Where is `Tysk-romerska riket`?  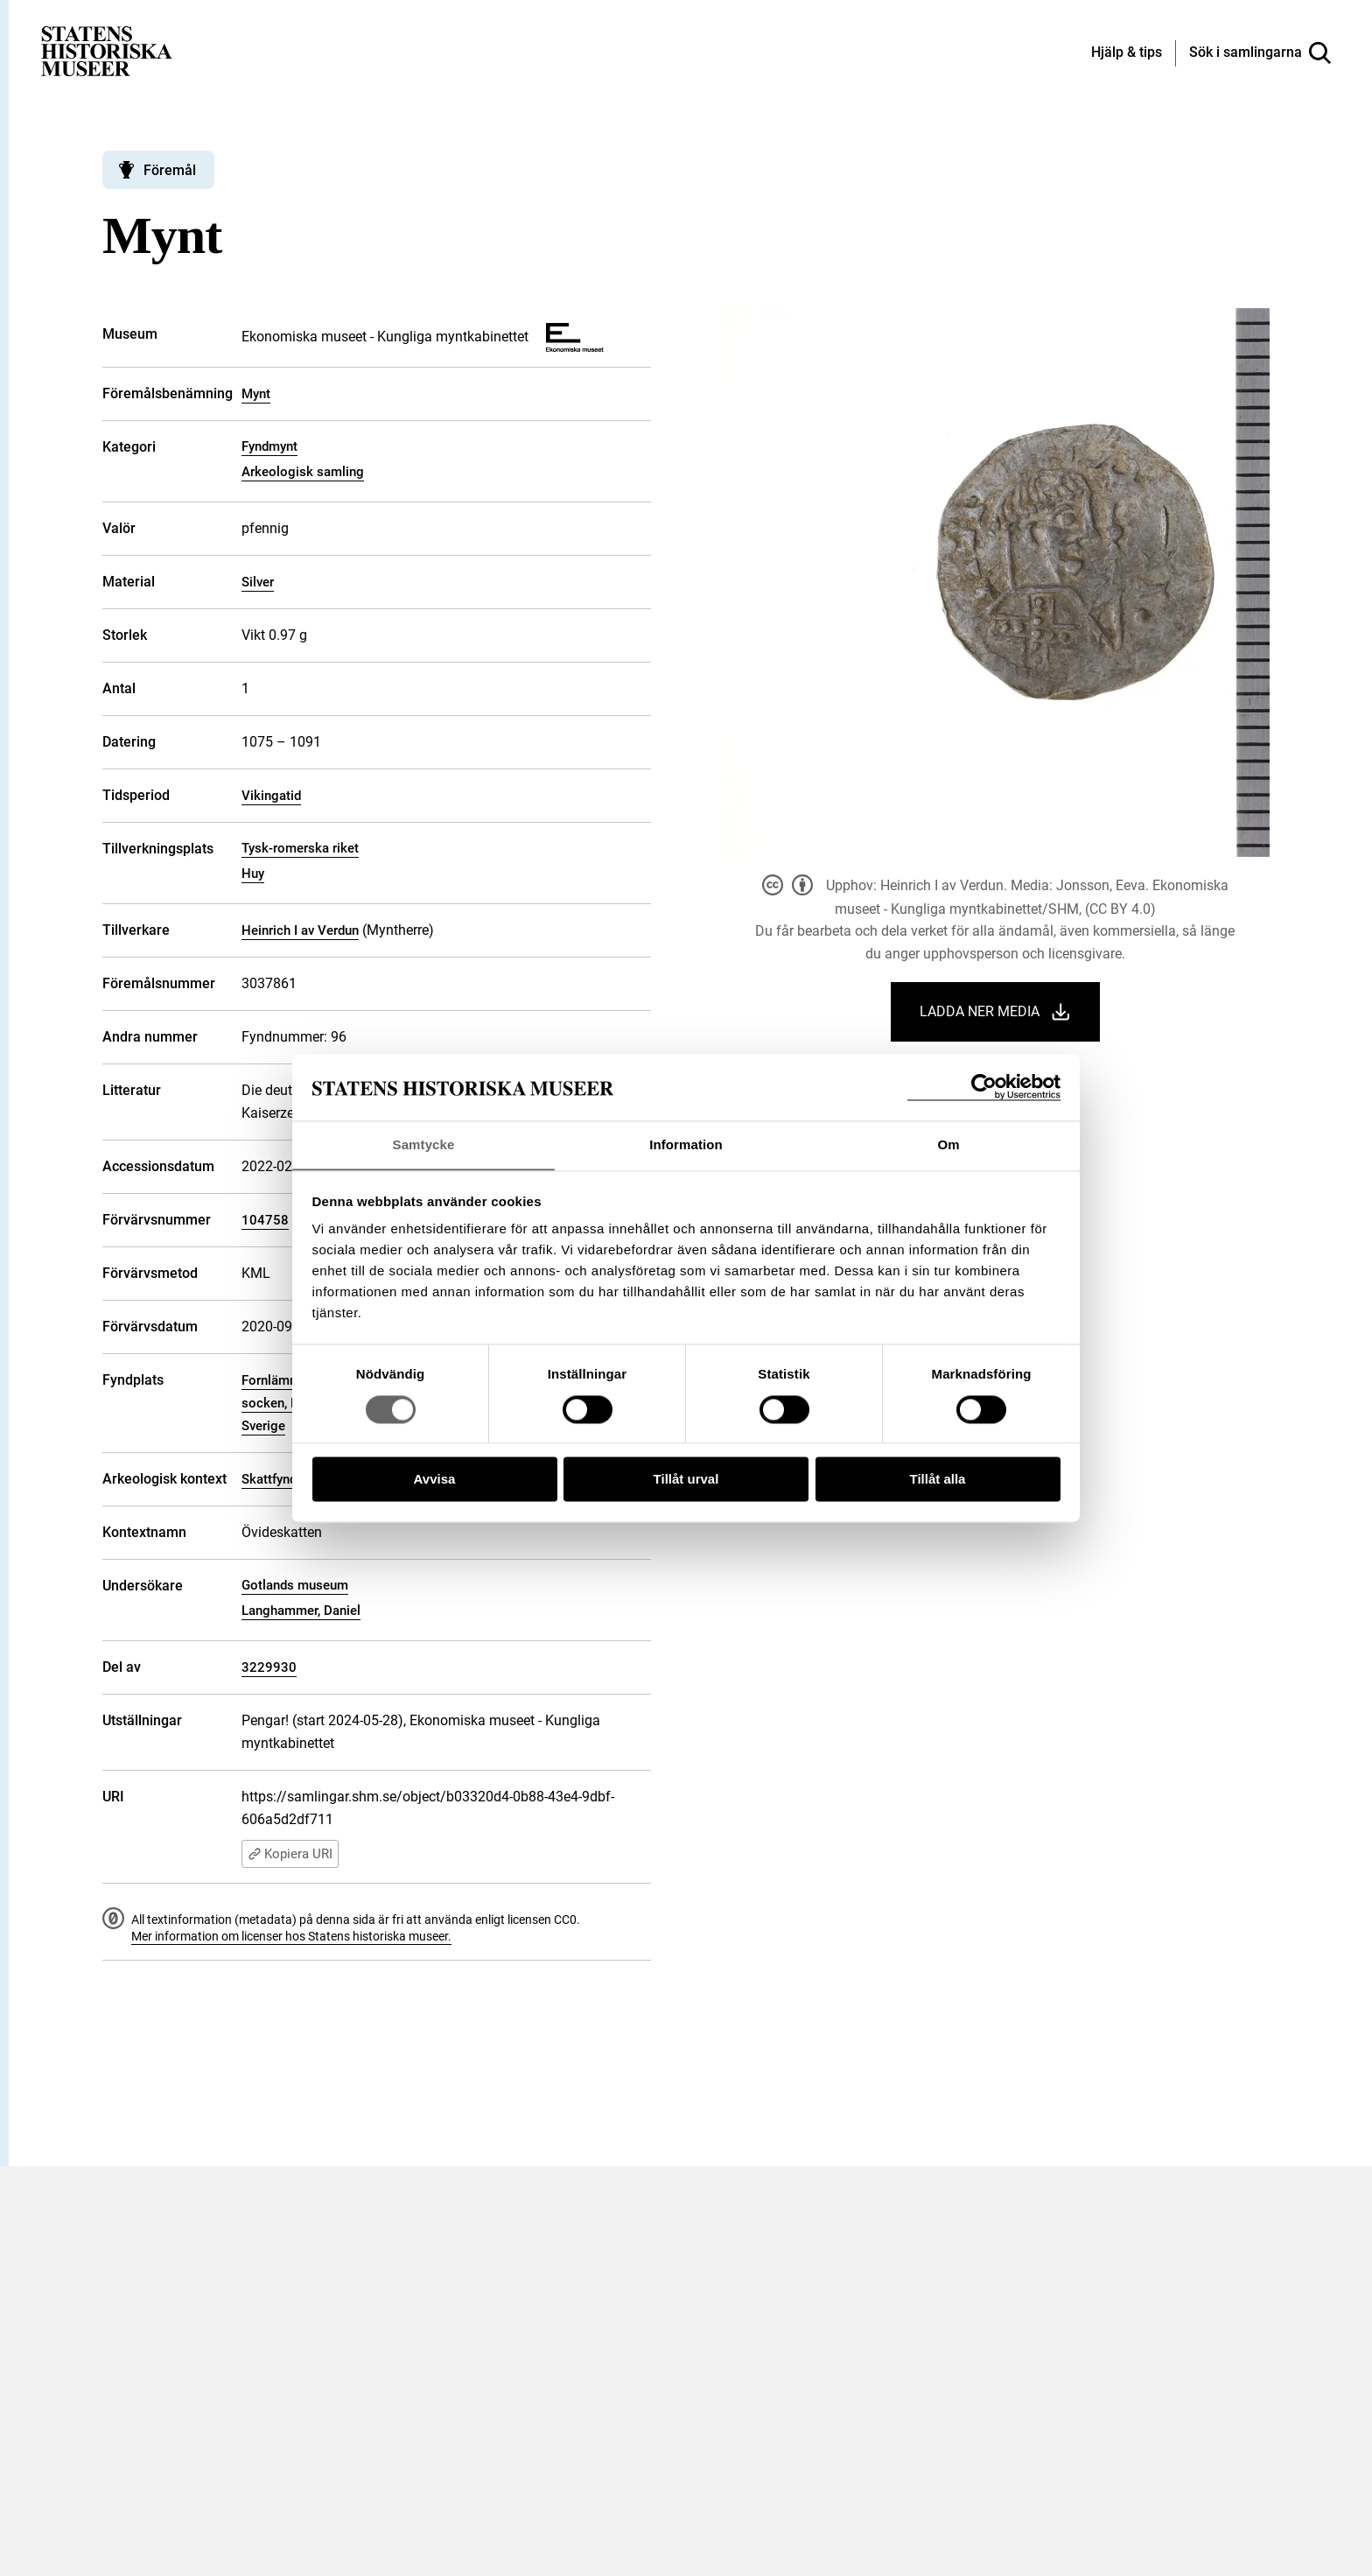 Tysk-romerska riket is located at coordinates (300, 848).